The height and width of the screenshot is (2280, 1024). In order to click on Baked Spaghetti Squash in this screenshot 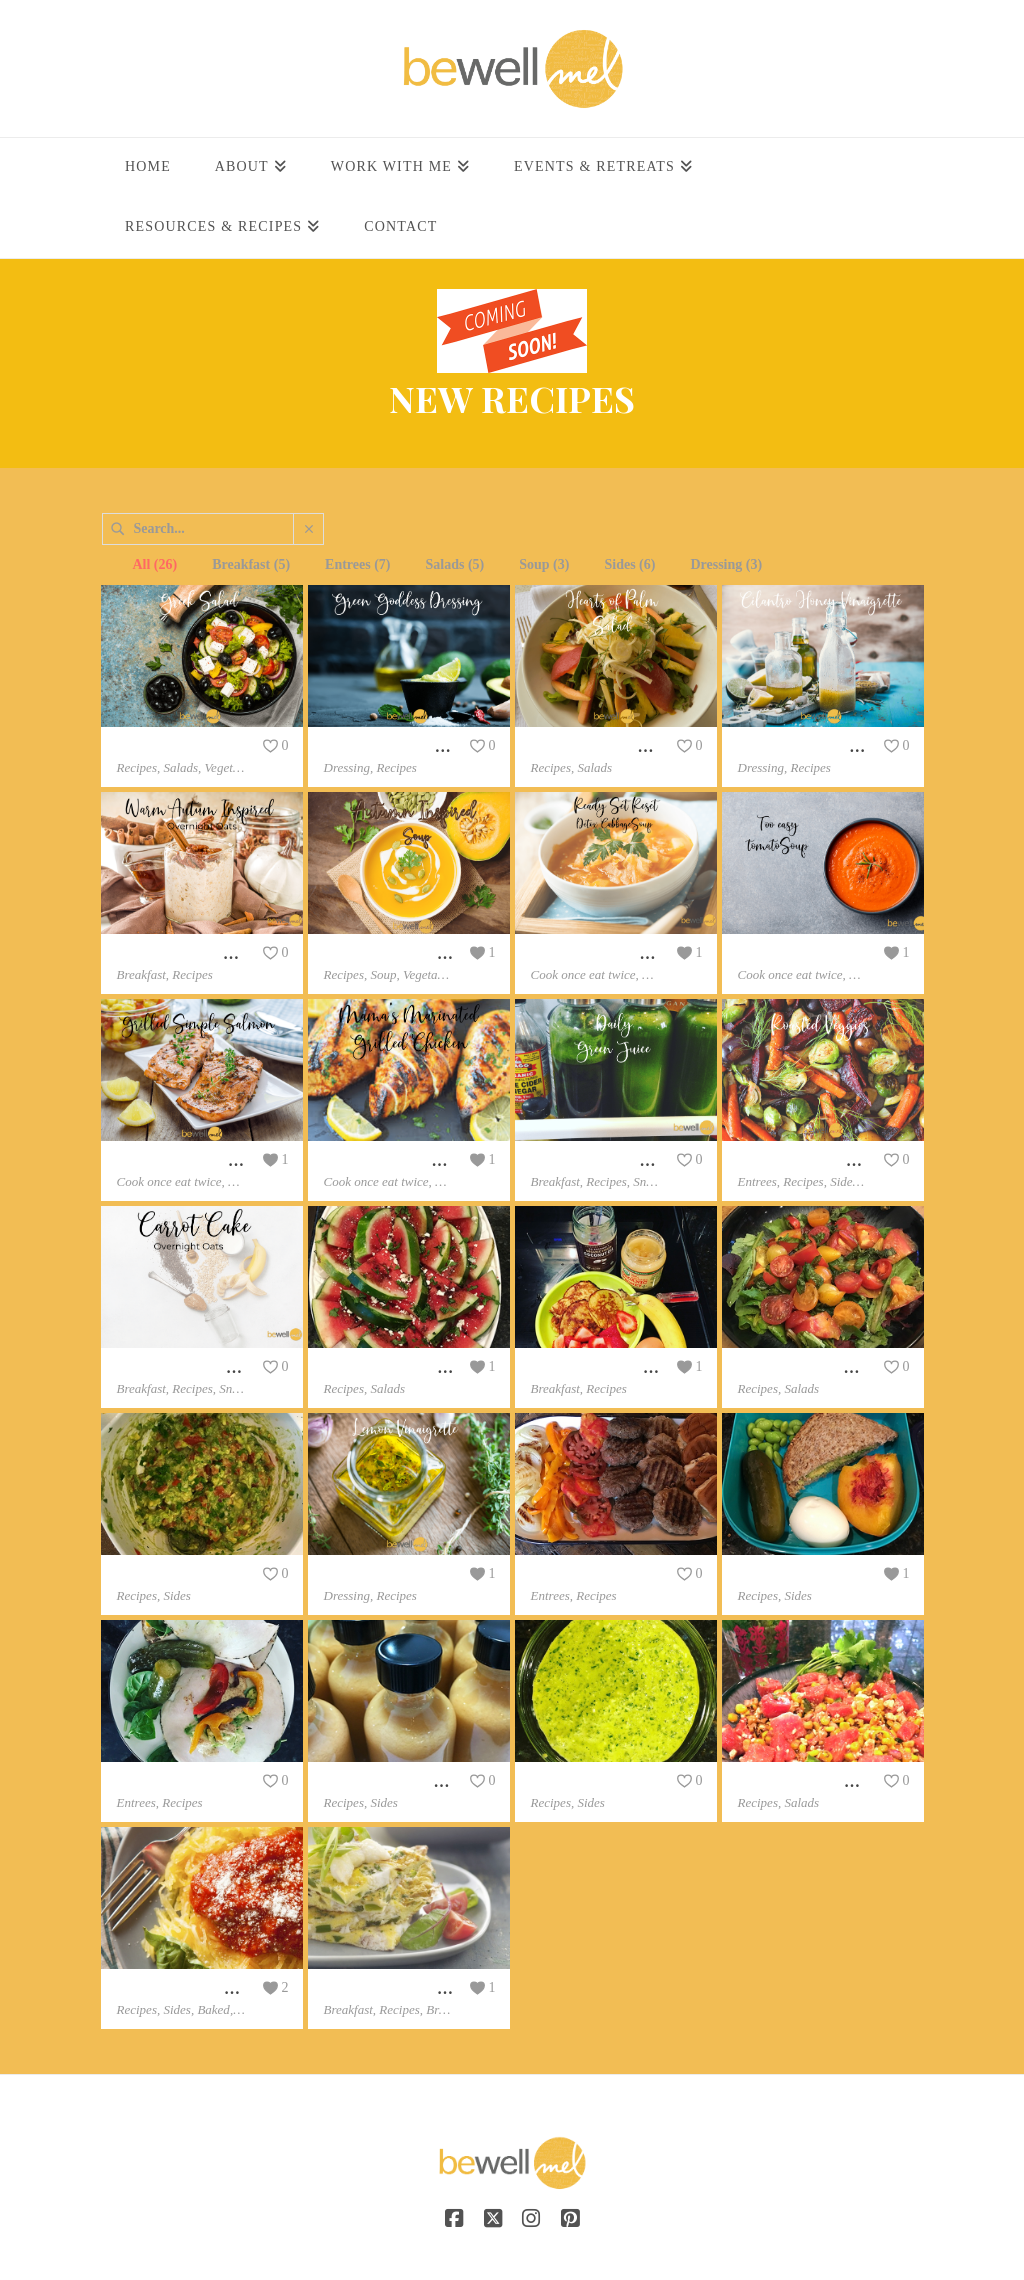, I will do `click(194, 1988)`.